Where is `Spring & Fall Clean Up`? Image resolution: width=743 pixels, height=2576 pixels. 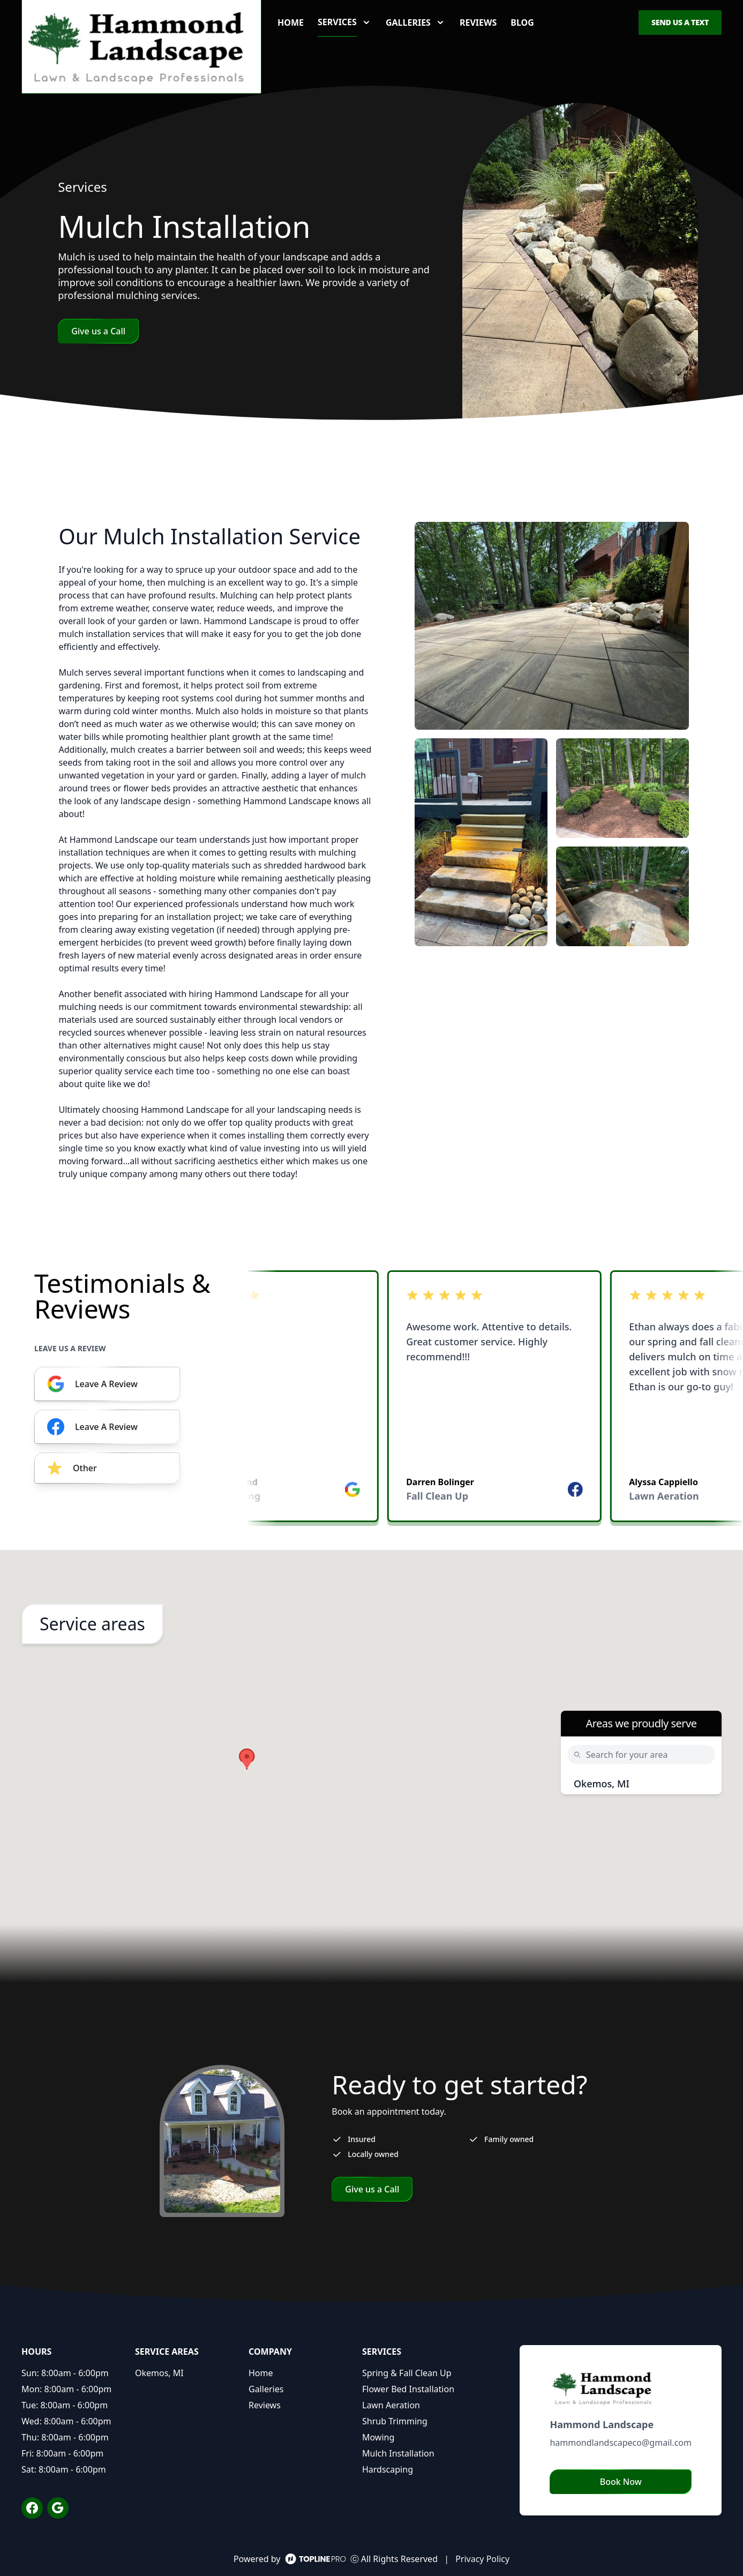 Spring & Fall Clean Up is located at coordinates (407, 2373).